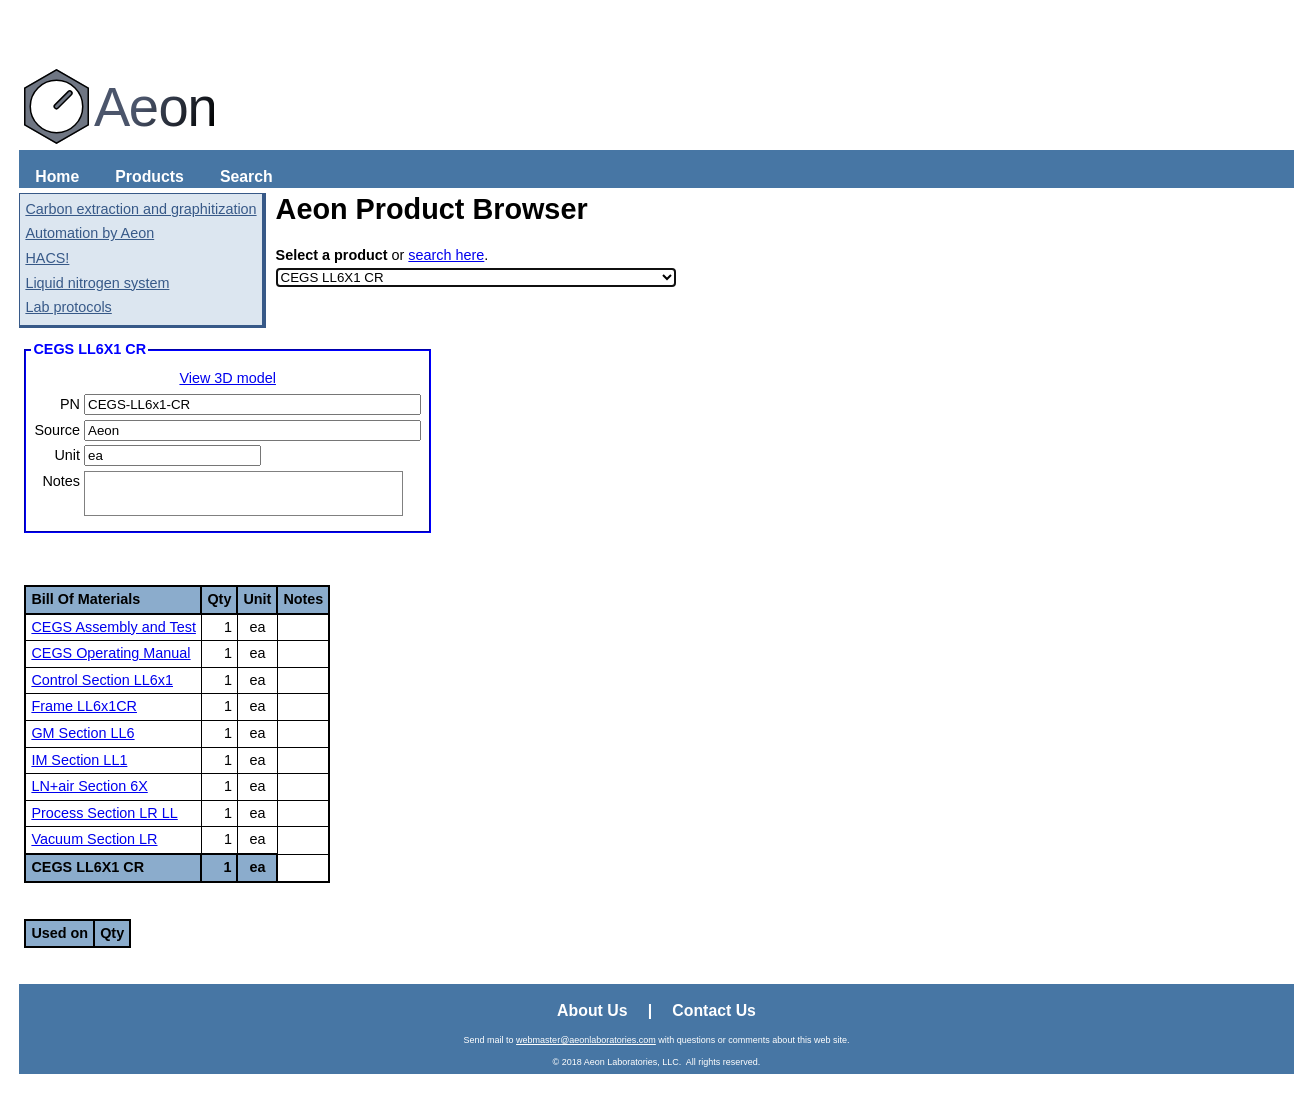 This screenshot has width=1313, height=1093. What do you see at coordinates (84, 706) in the screenshot?
I see `Frame LL6x1CR` at bounding box center [84, 706].